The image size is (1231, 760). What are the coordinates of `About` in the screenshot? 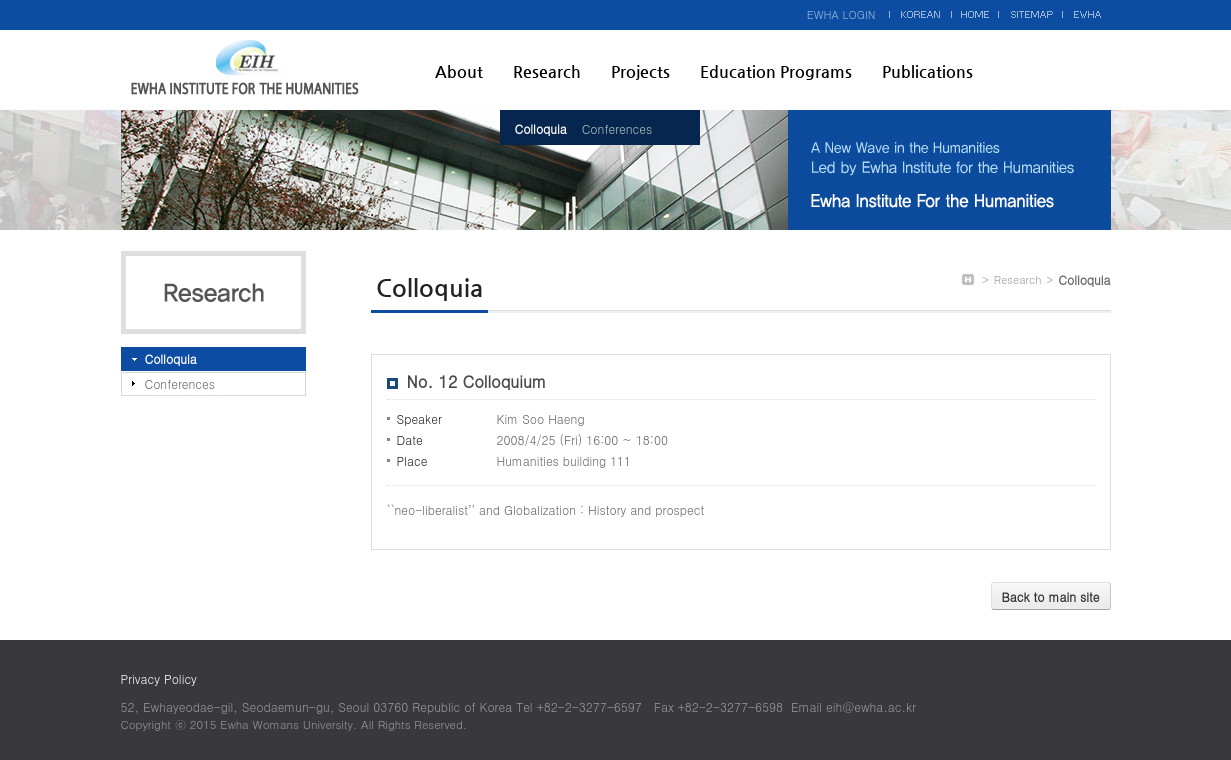 It's located at (459, 71).